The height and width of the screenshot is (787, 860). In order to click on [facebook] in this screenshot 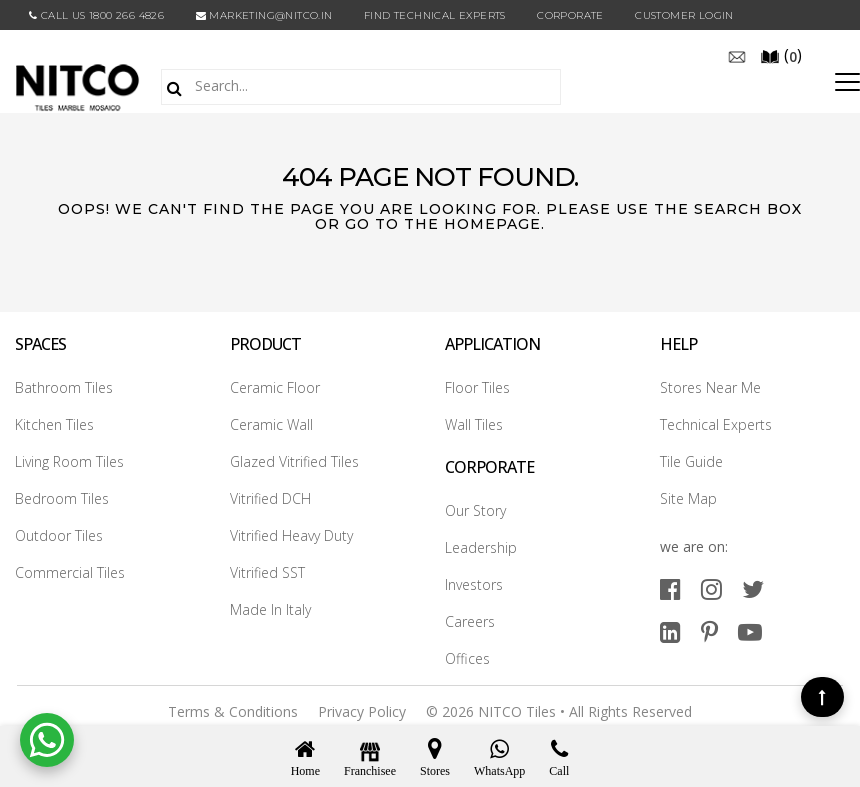, I will do `click(670, 588)`.